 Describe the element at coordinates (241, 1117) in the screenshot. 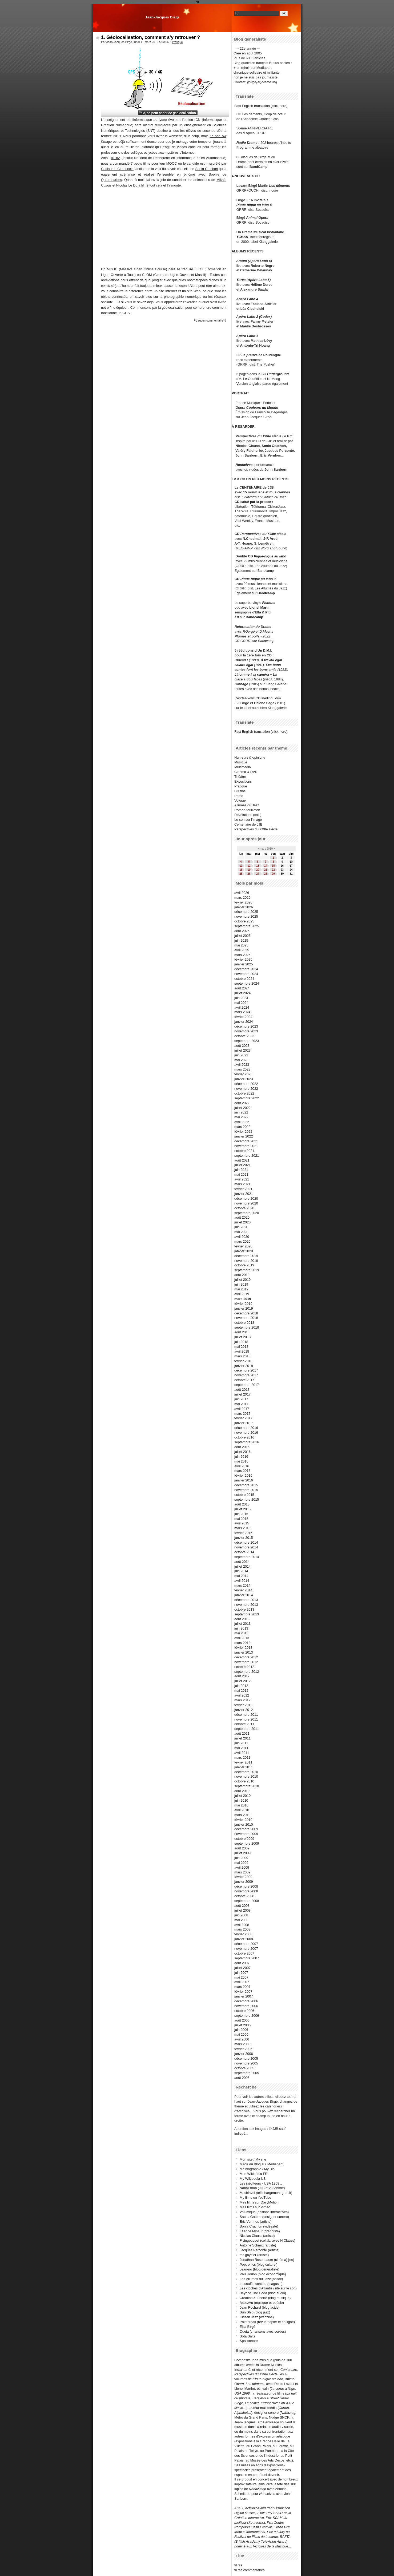

I see `mai 2022` at that location.